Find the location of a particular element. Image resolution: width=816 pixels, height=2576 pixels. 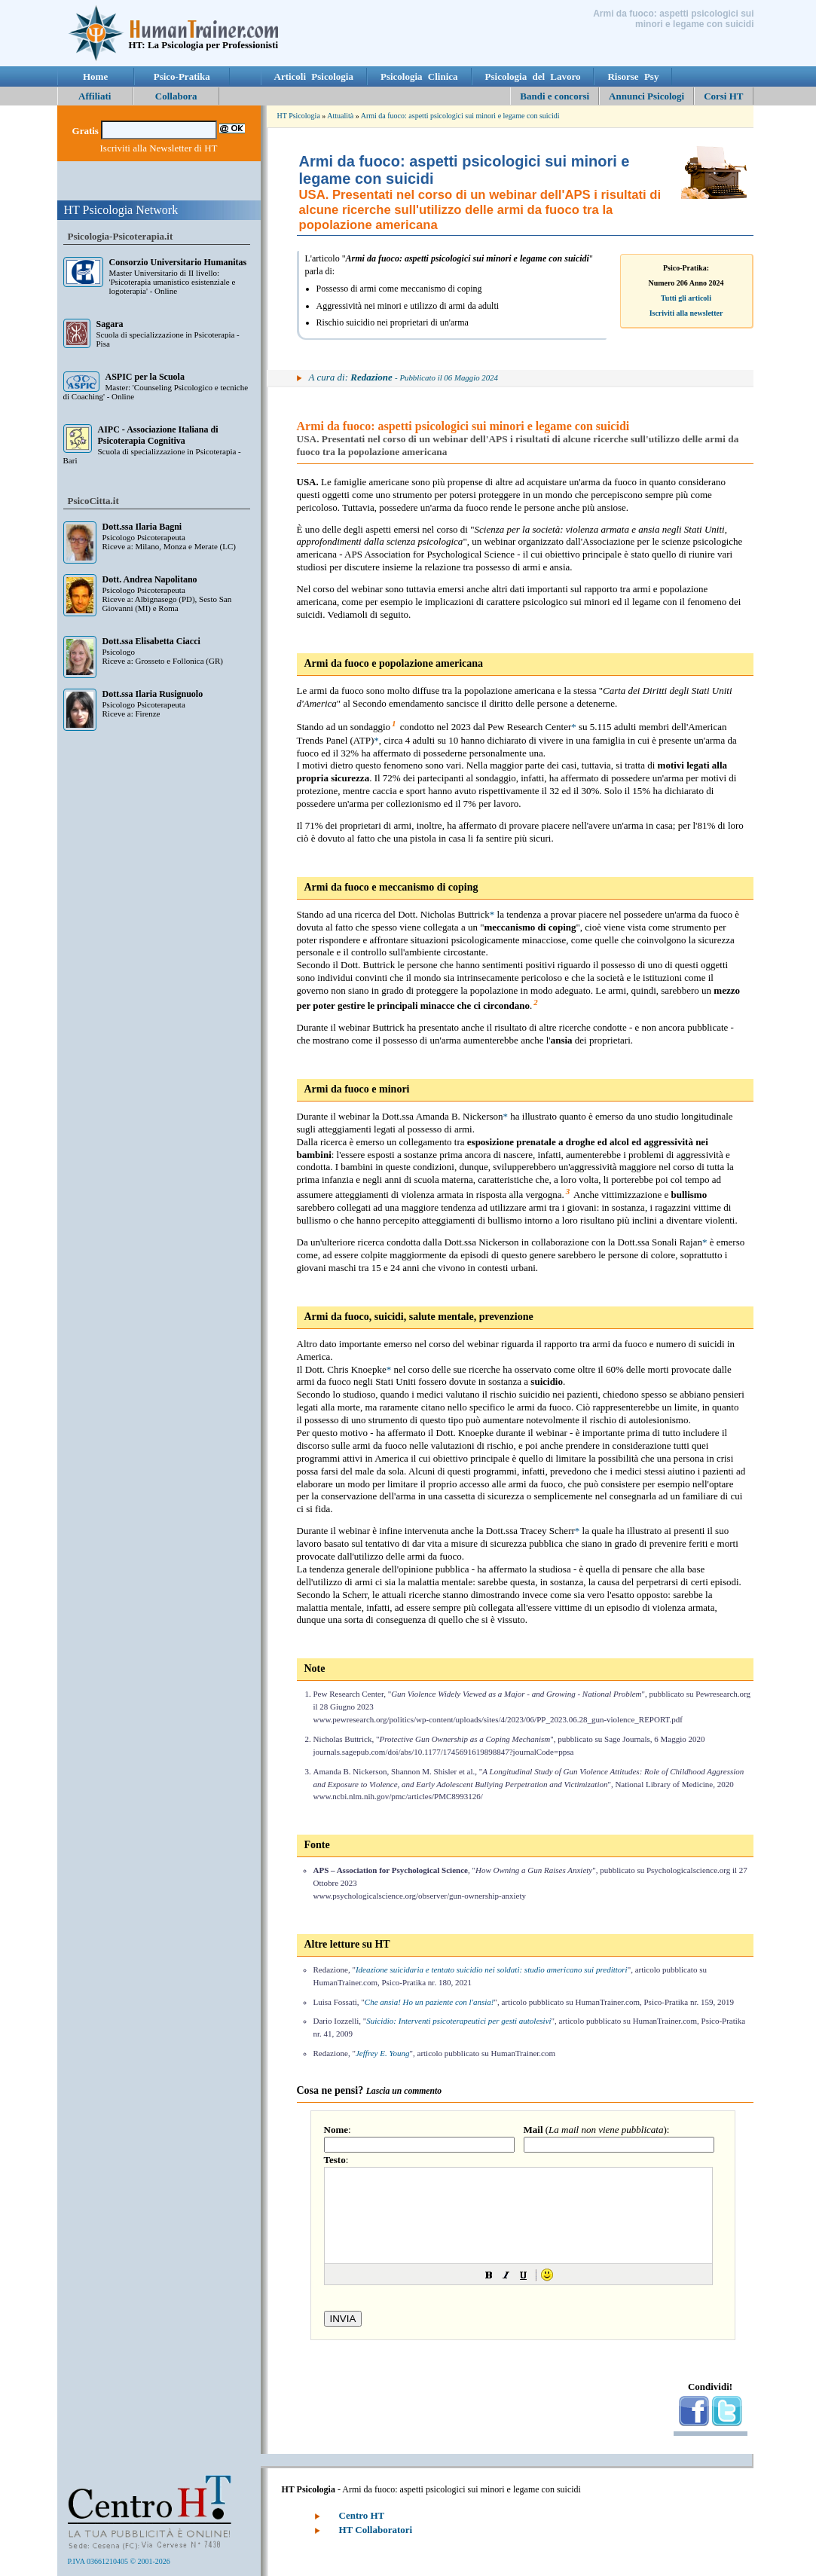

Armi da fuoco: aspetti psicologici sui minori e legame con suicidi is located at coordinates (460, 116).